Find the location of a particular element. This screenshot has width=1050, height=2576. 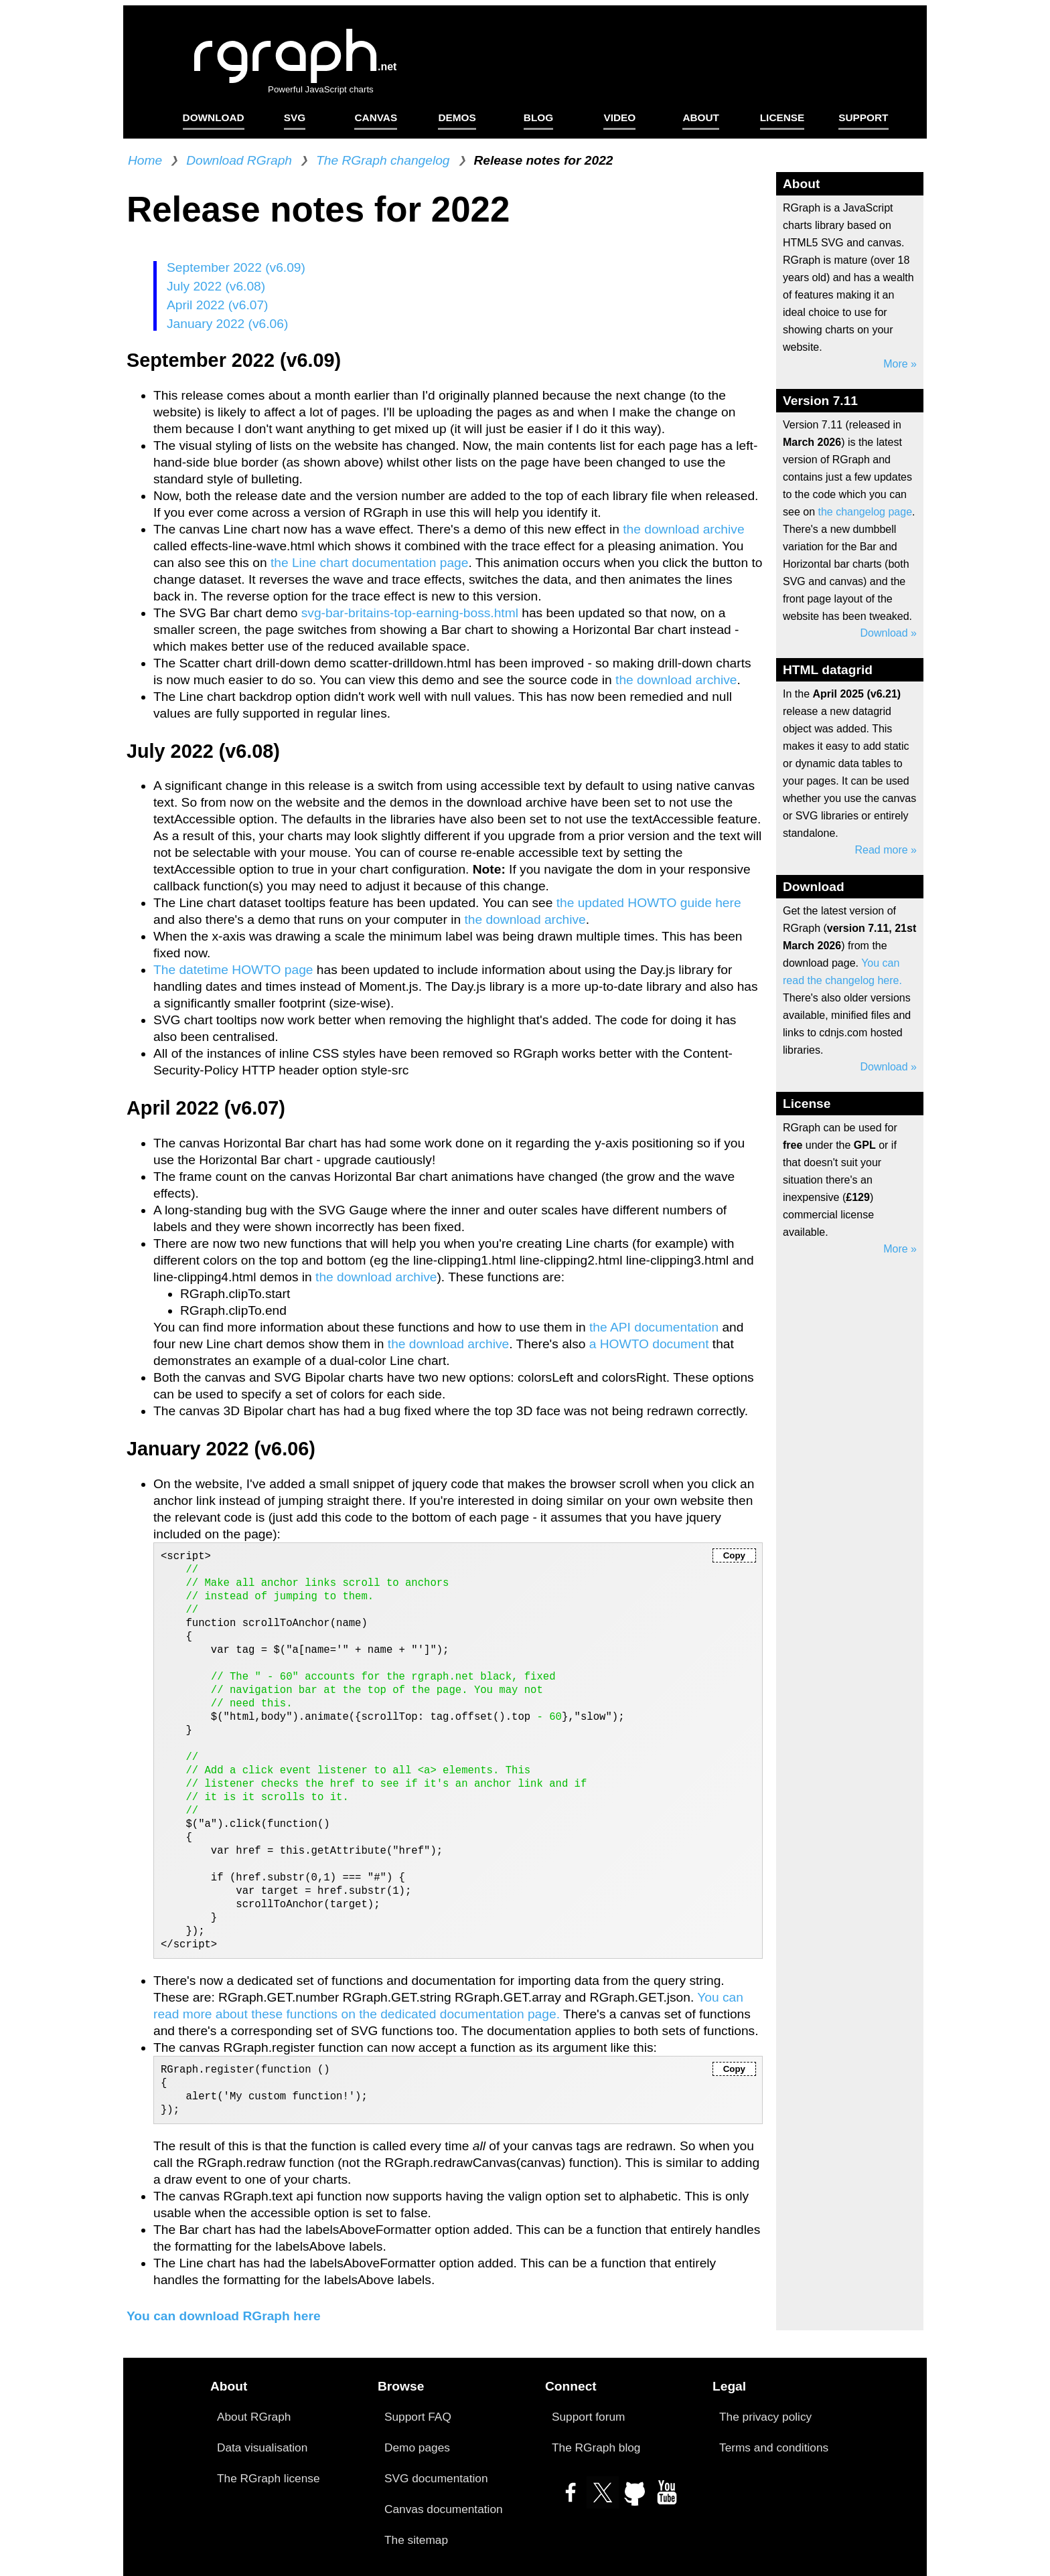

Download RGraph is located at coordinates (239, 160).